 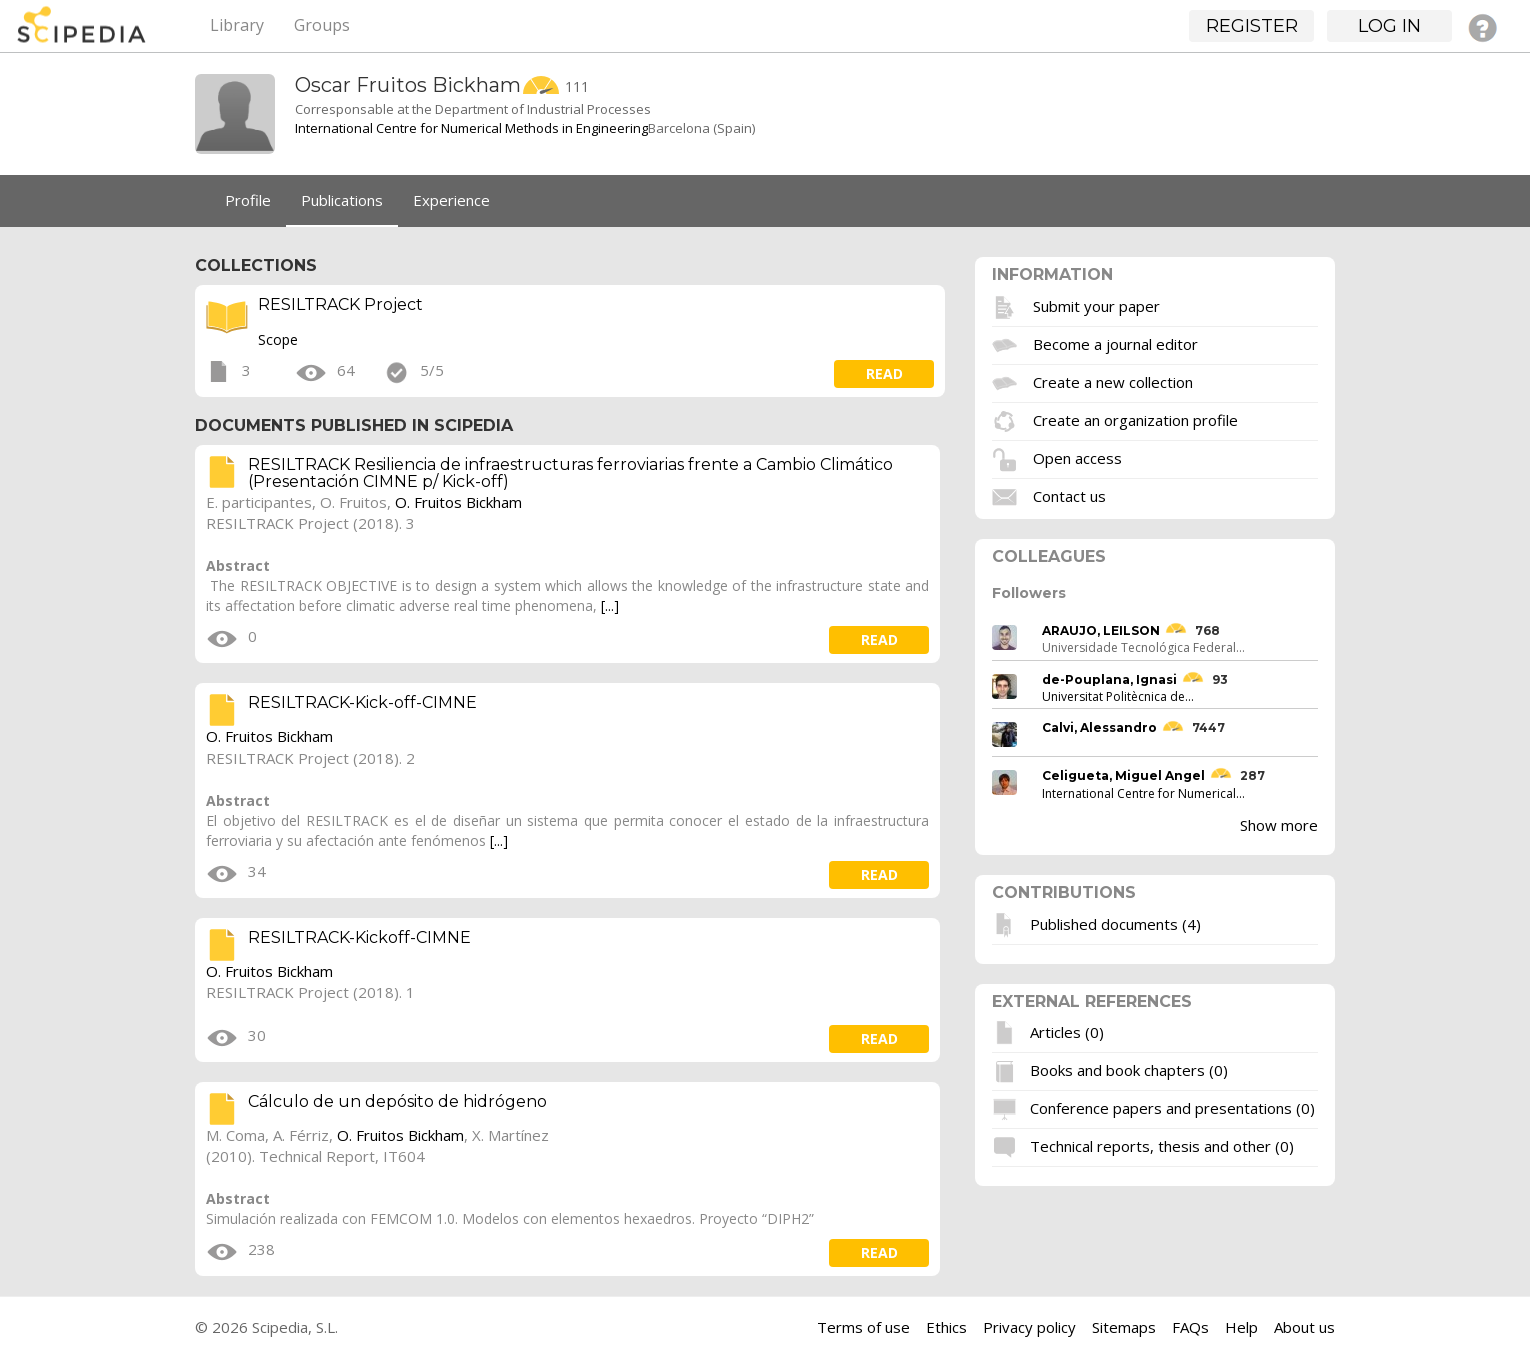 I want to click on International Centre for Numerical Methods in Engineering, so click(x=471, y=128).